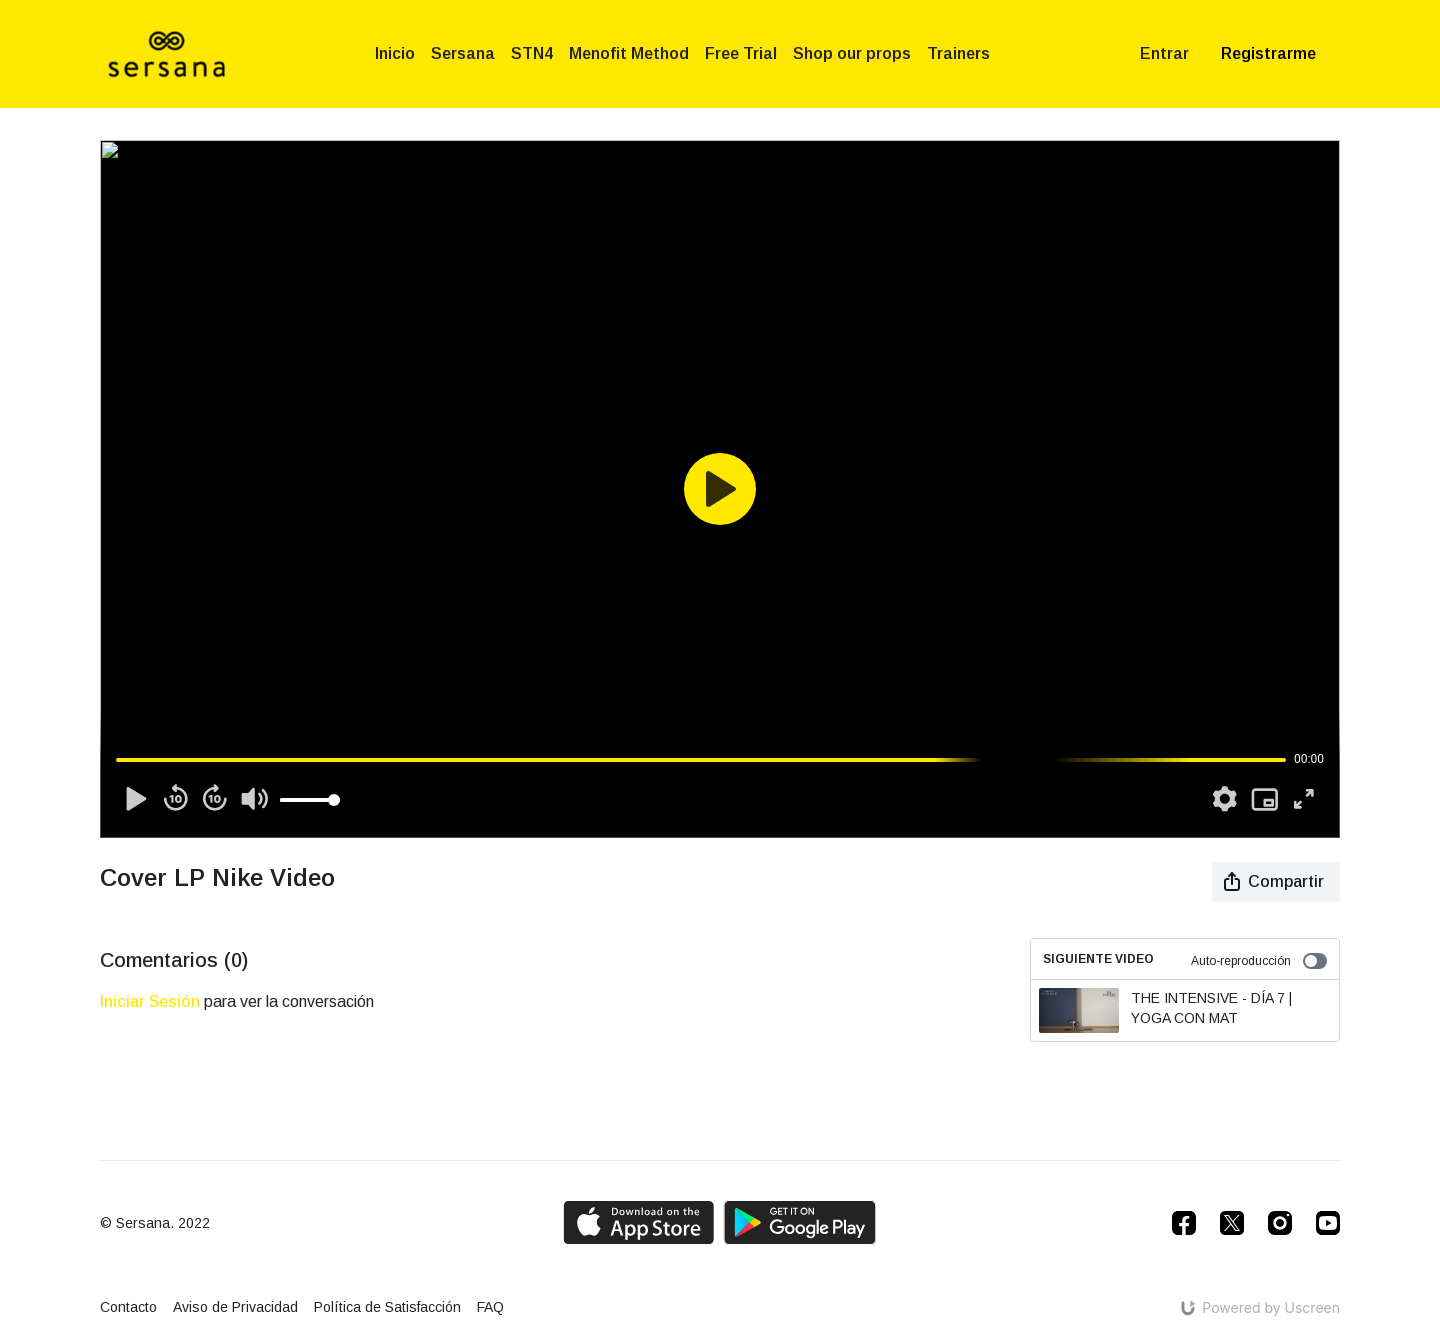  I want to click on [Google Play], so click(800, 1222).